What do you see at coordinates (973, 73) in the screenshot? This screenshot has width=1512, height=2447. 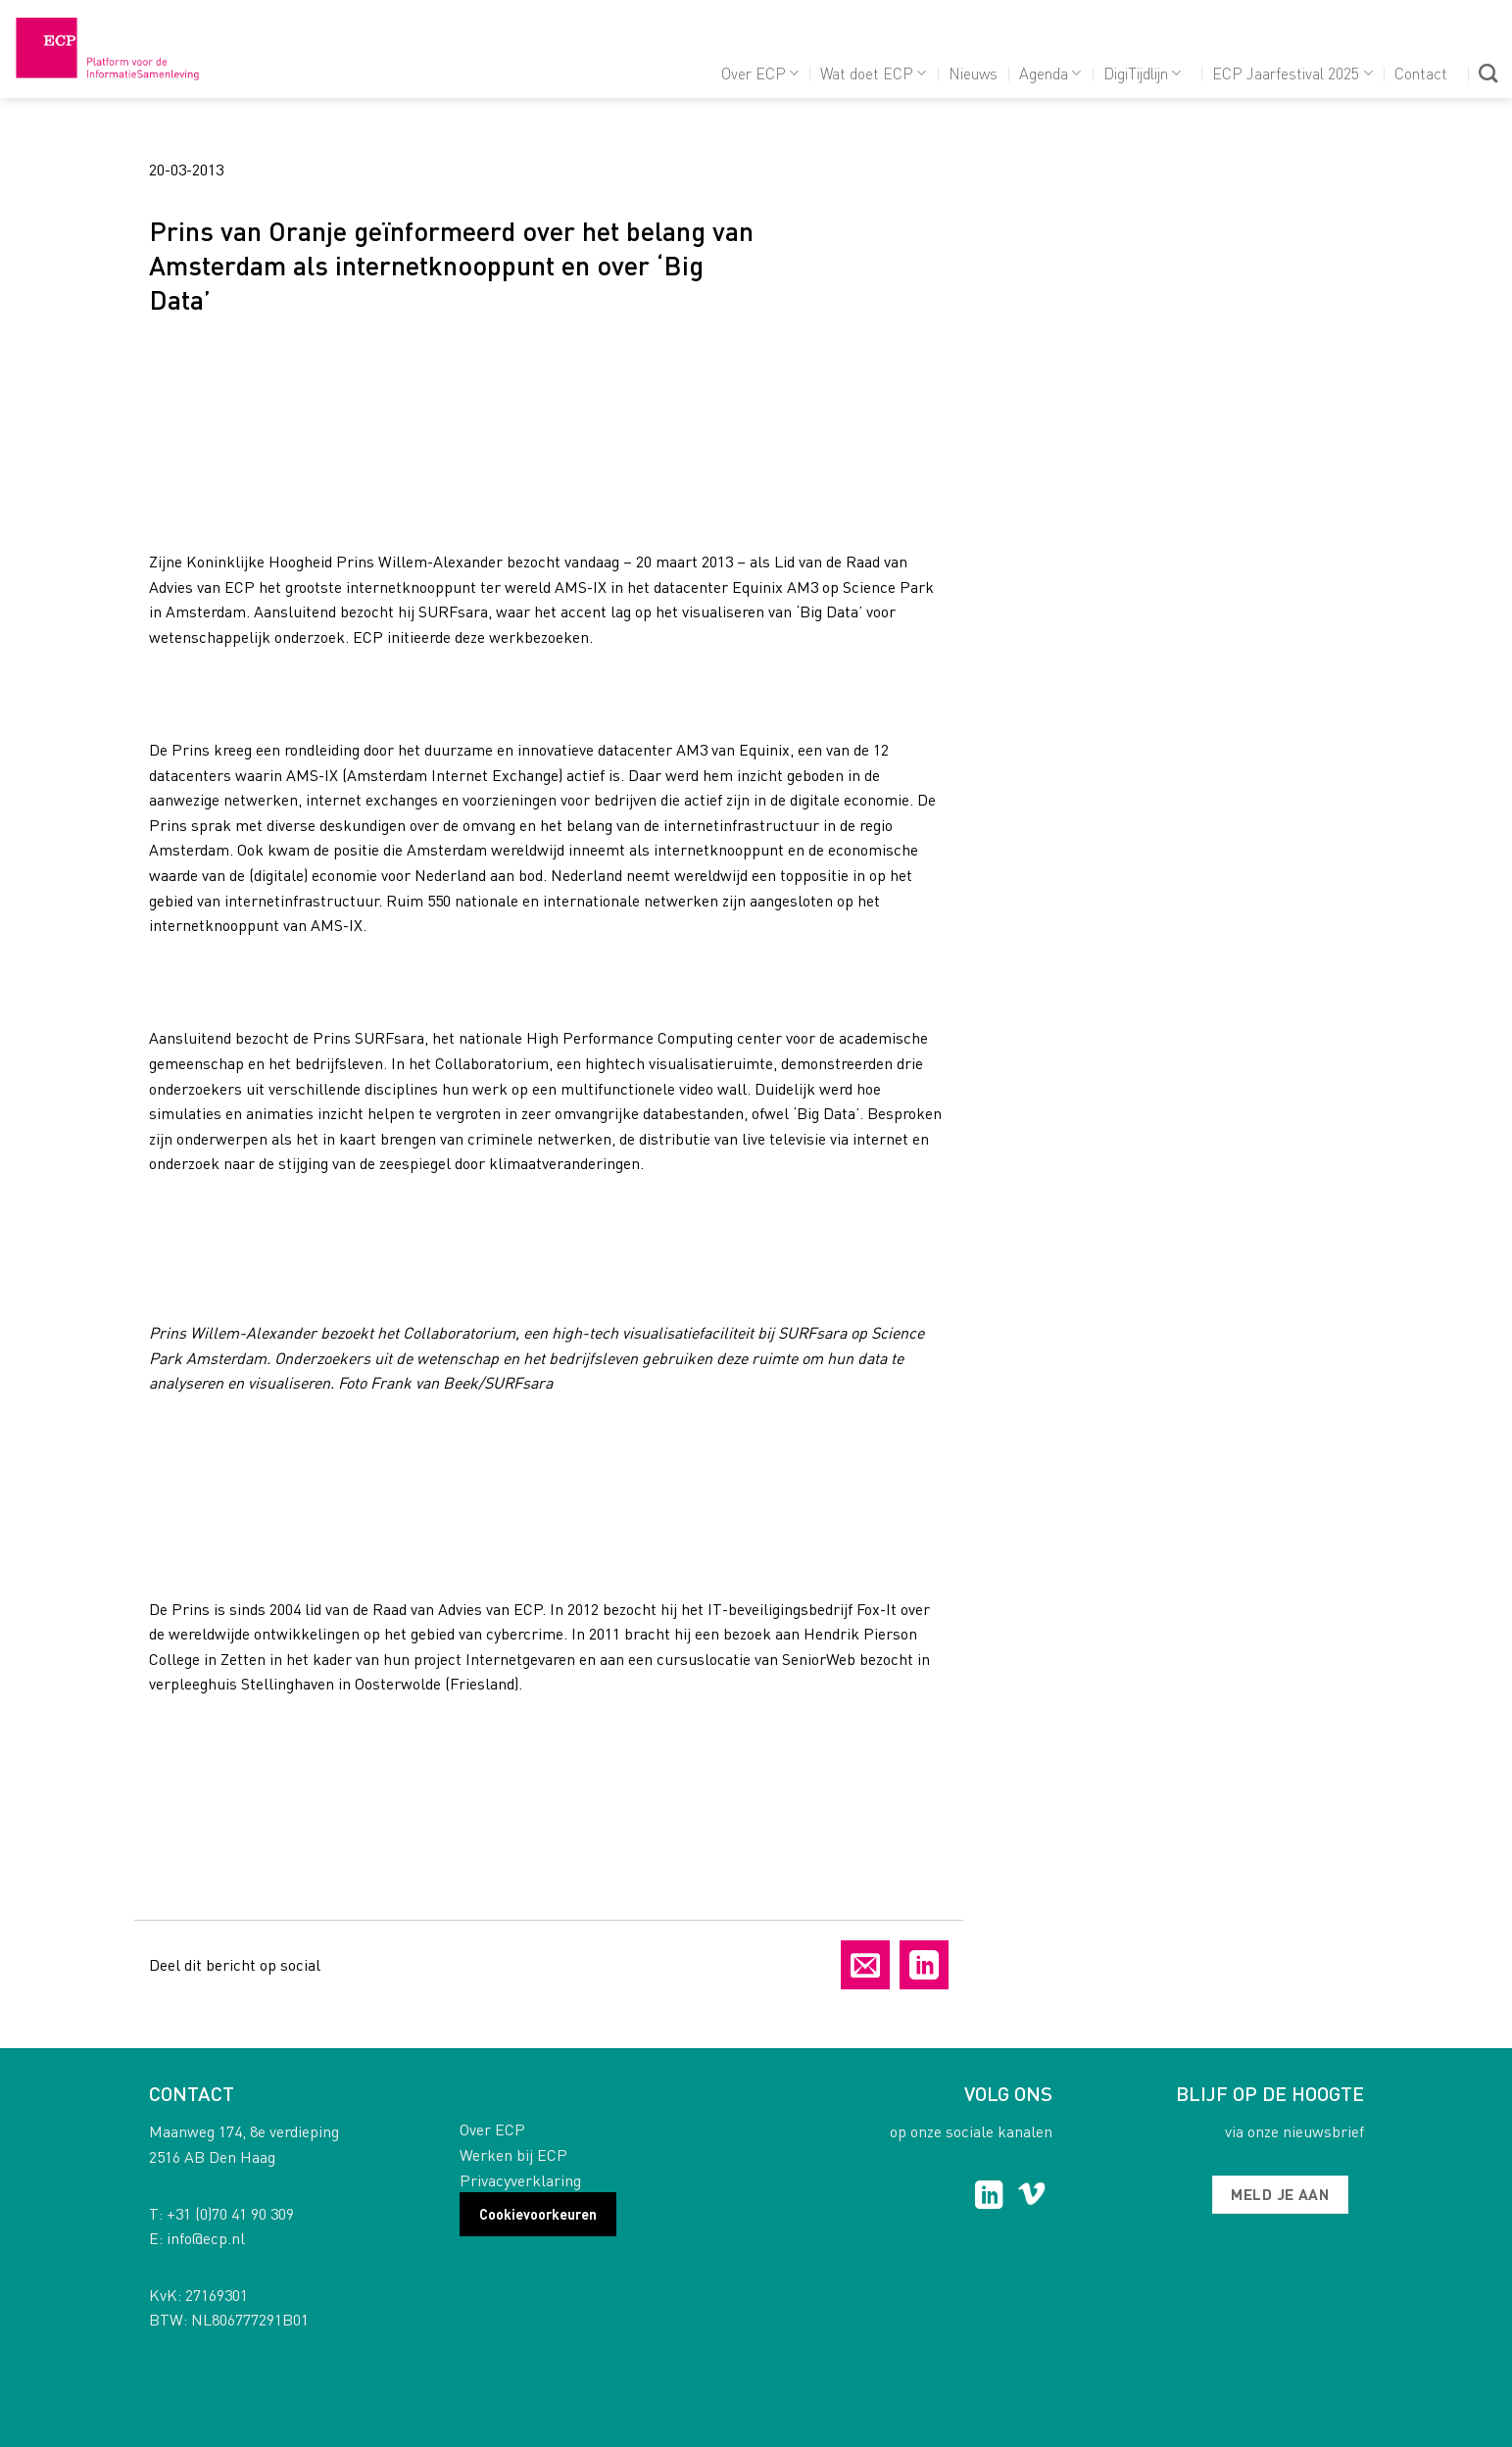 I see `Nieuws` at bounding box center [973, 73].